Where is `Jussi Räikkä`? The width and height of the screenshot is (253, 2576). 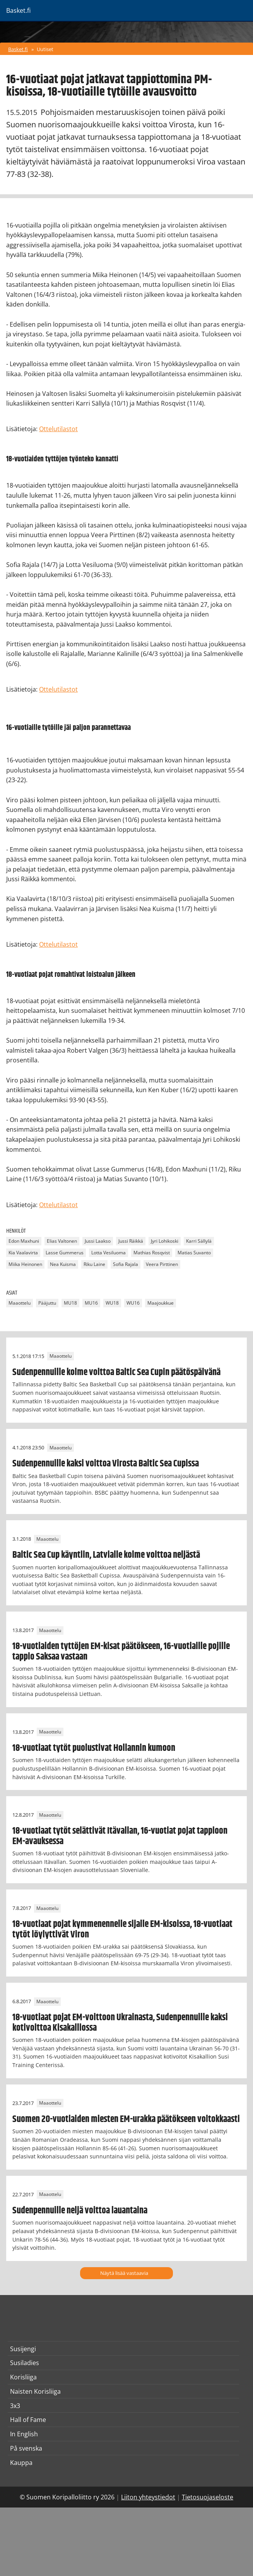 Jussi Räikkä is located at coordinates (130, 1241).